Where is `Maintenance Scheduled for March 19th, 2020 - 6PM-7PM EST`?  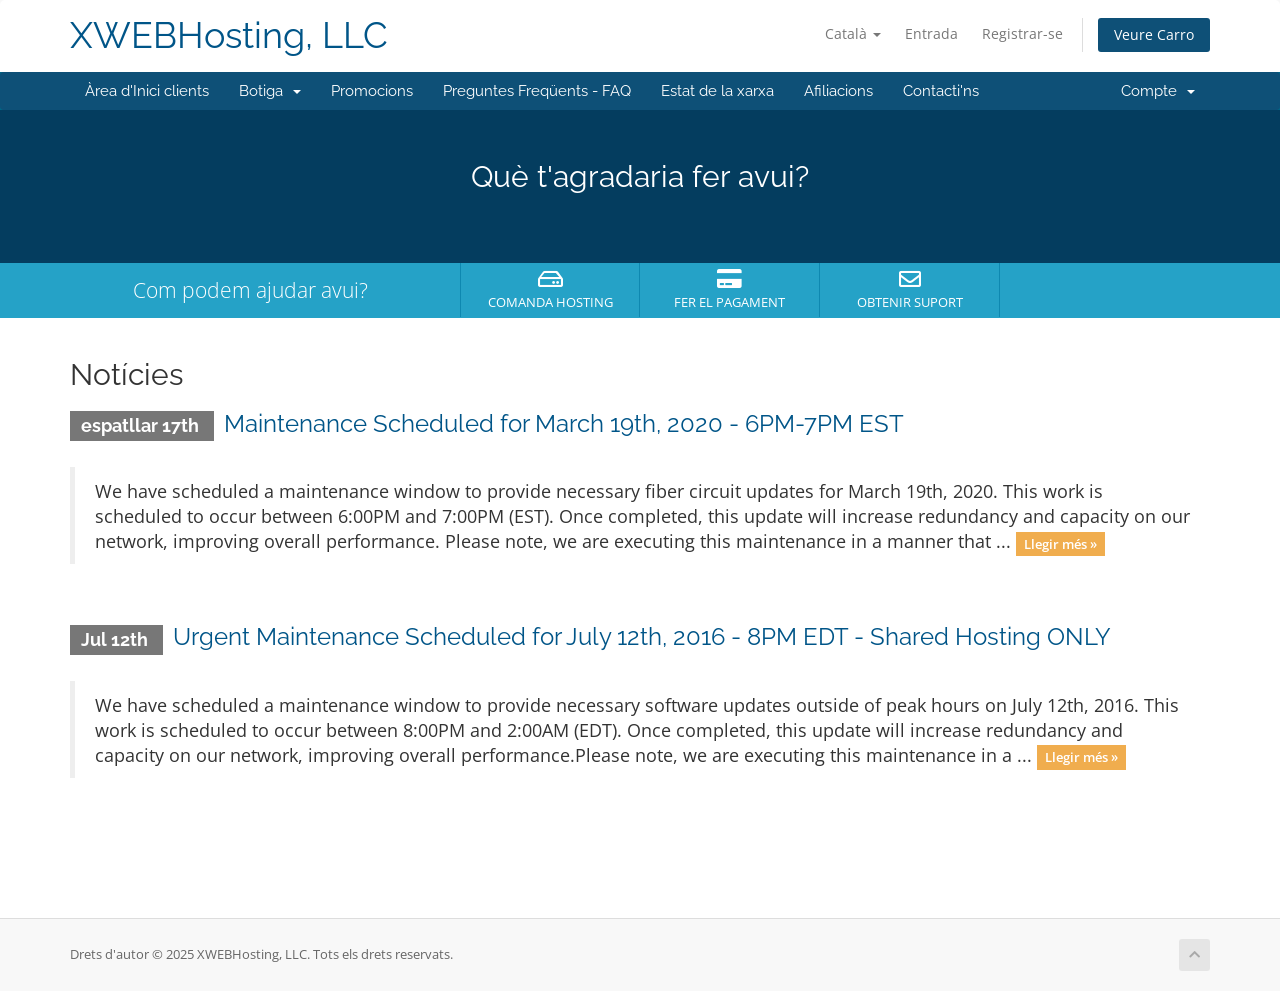 Maintenance Scheduled for March 19th, 2020 - 6PM-7PM EST is located at coordinates (564, 423).